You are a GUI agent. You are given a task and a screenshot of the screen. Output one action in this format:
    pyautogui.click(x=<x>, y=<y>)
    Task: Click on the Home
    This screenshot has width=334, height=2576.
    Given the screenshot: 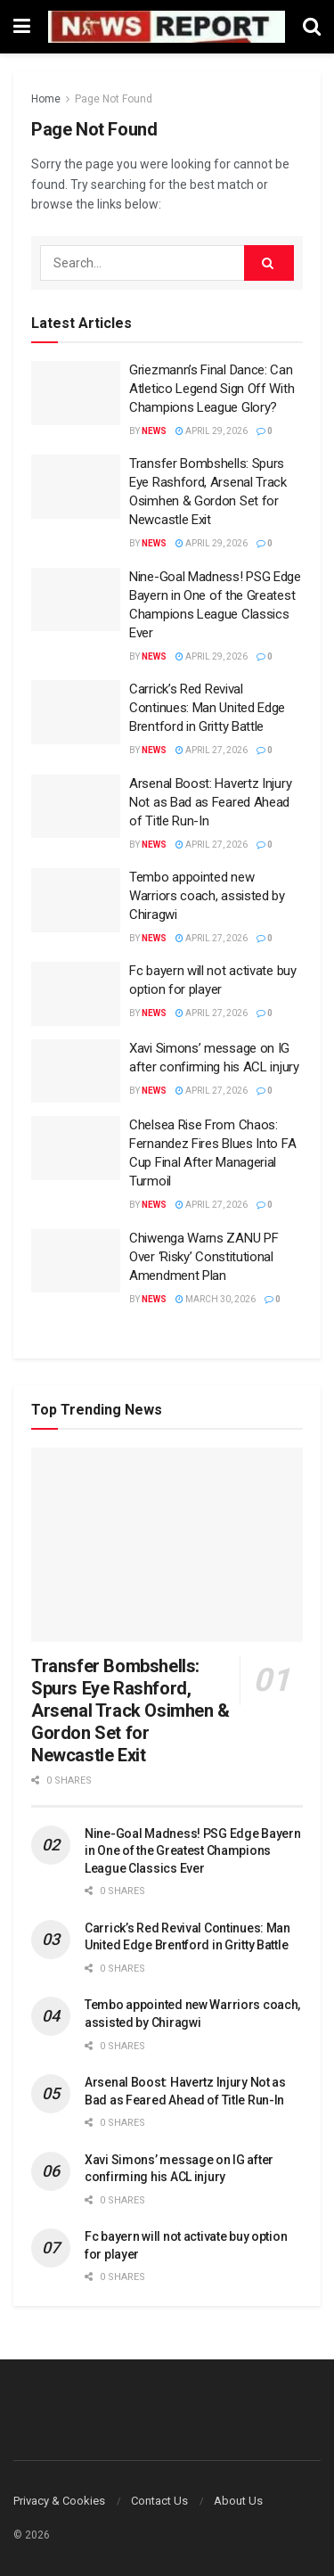 What is the action you would take?
    pyautogui.click(x=46, y=99)
    